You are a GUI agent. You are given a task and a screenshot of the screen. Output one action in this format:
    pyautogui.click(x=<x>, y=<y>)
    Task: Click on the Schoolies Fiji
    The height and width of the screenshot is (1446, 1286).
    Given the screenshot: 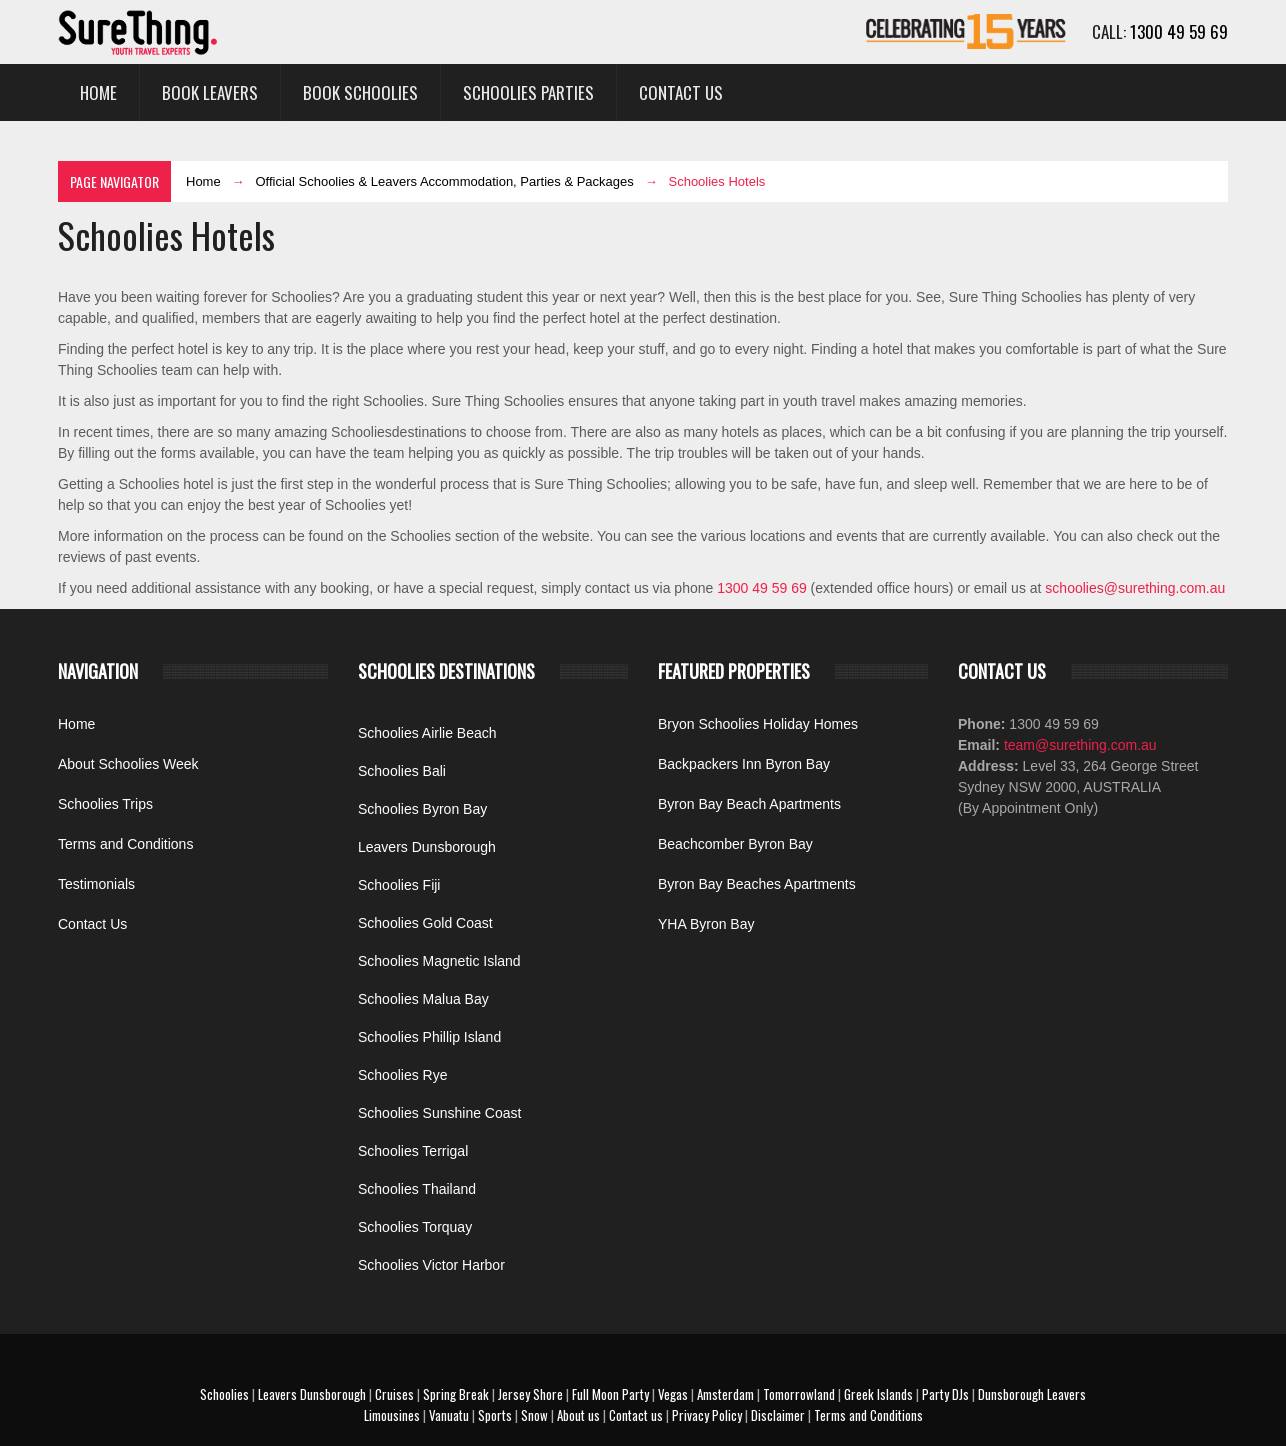 What is the action you would take?
    pyautogui.click(x=399, y=885)
    